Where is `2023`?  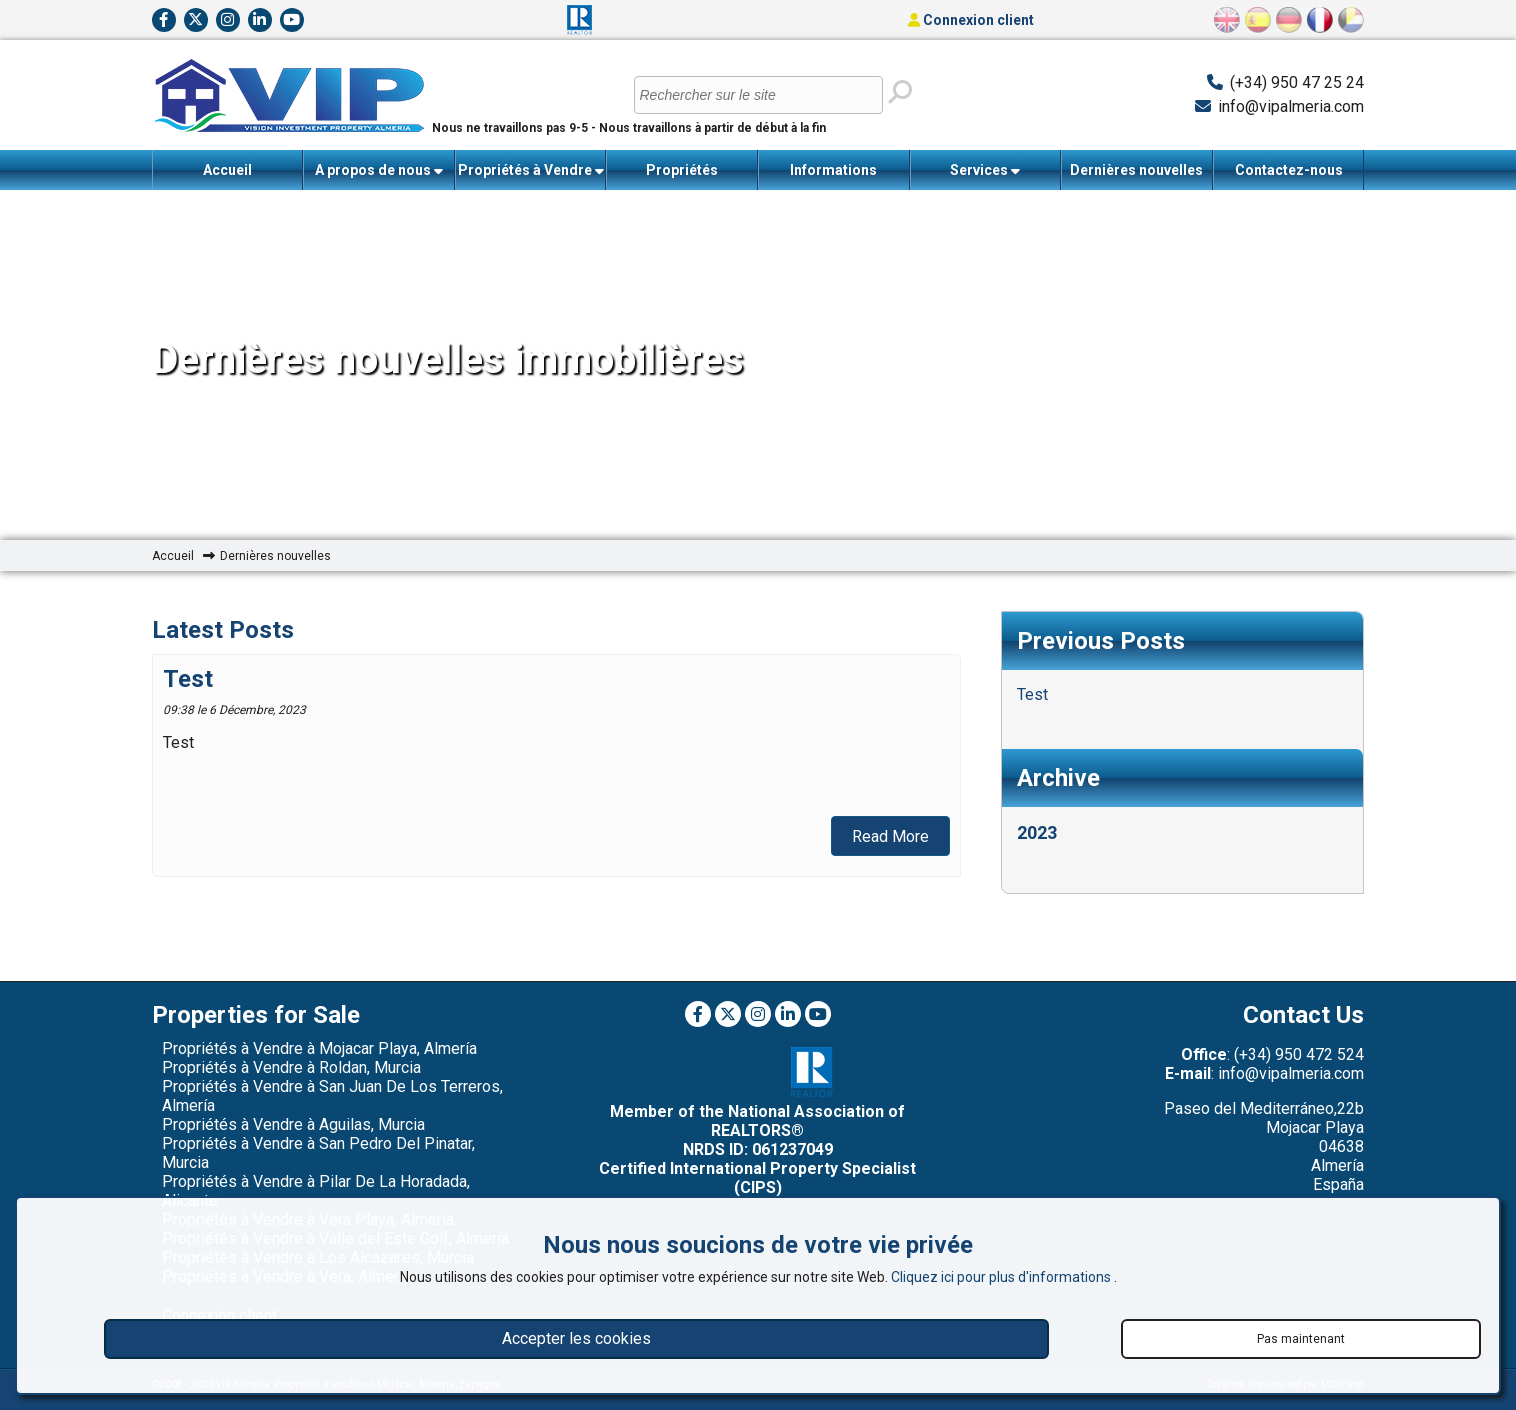
2023 is located at coordinates (1037, 832).